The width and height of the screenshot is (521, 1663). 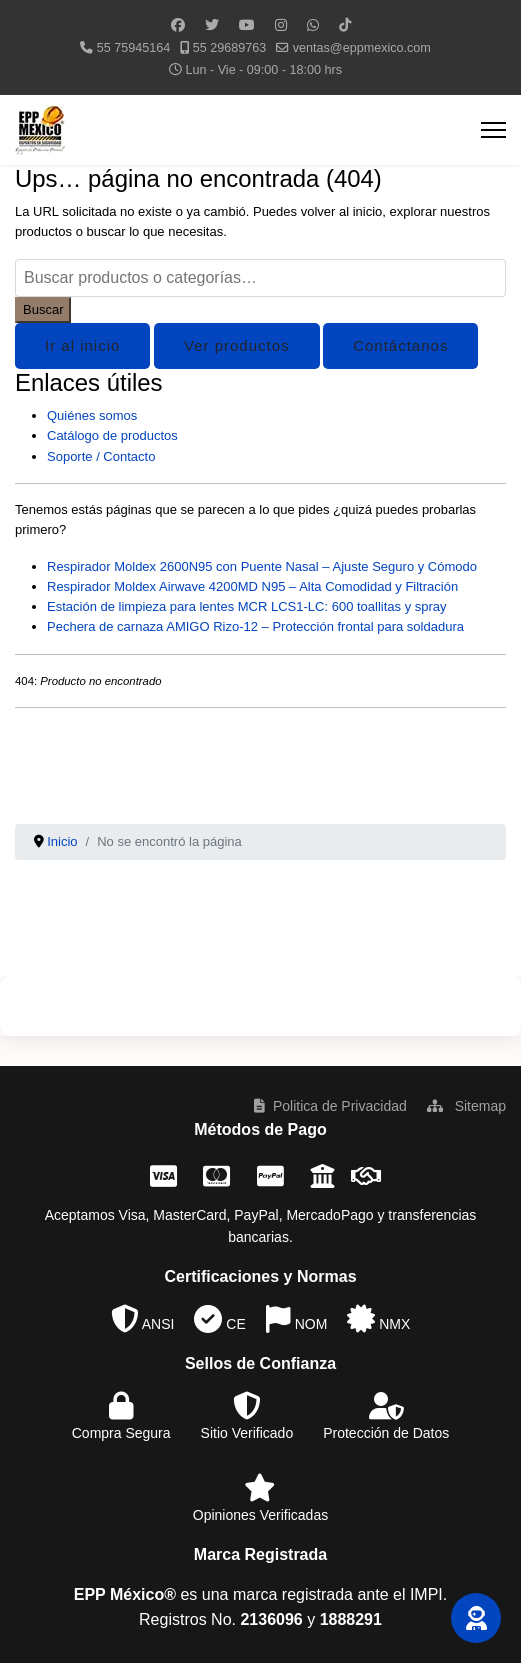 I want to click on [Custom], so click(x=345, y=25).